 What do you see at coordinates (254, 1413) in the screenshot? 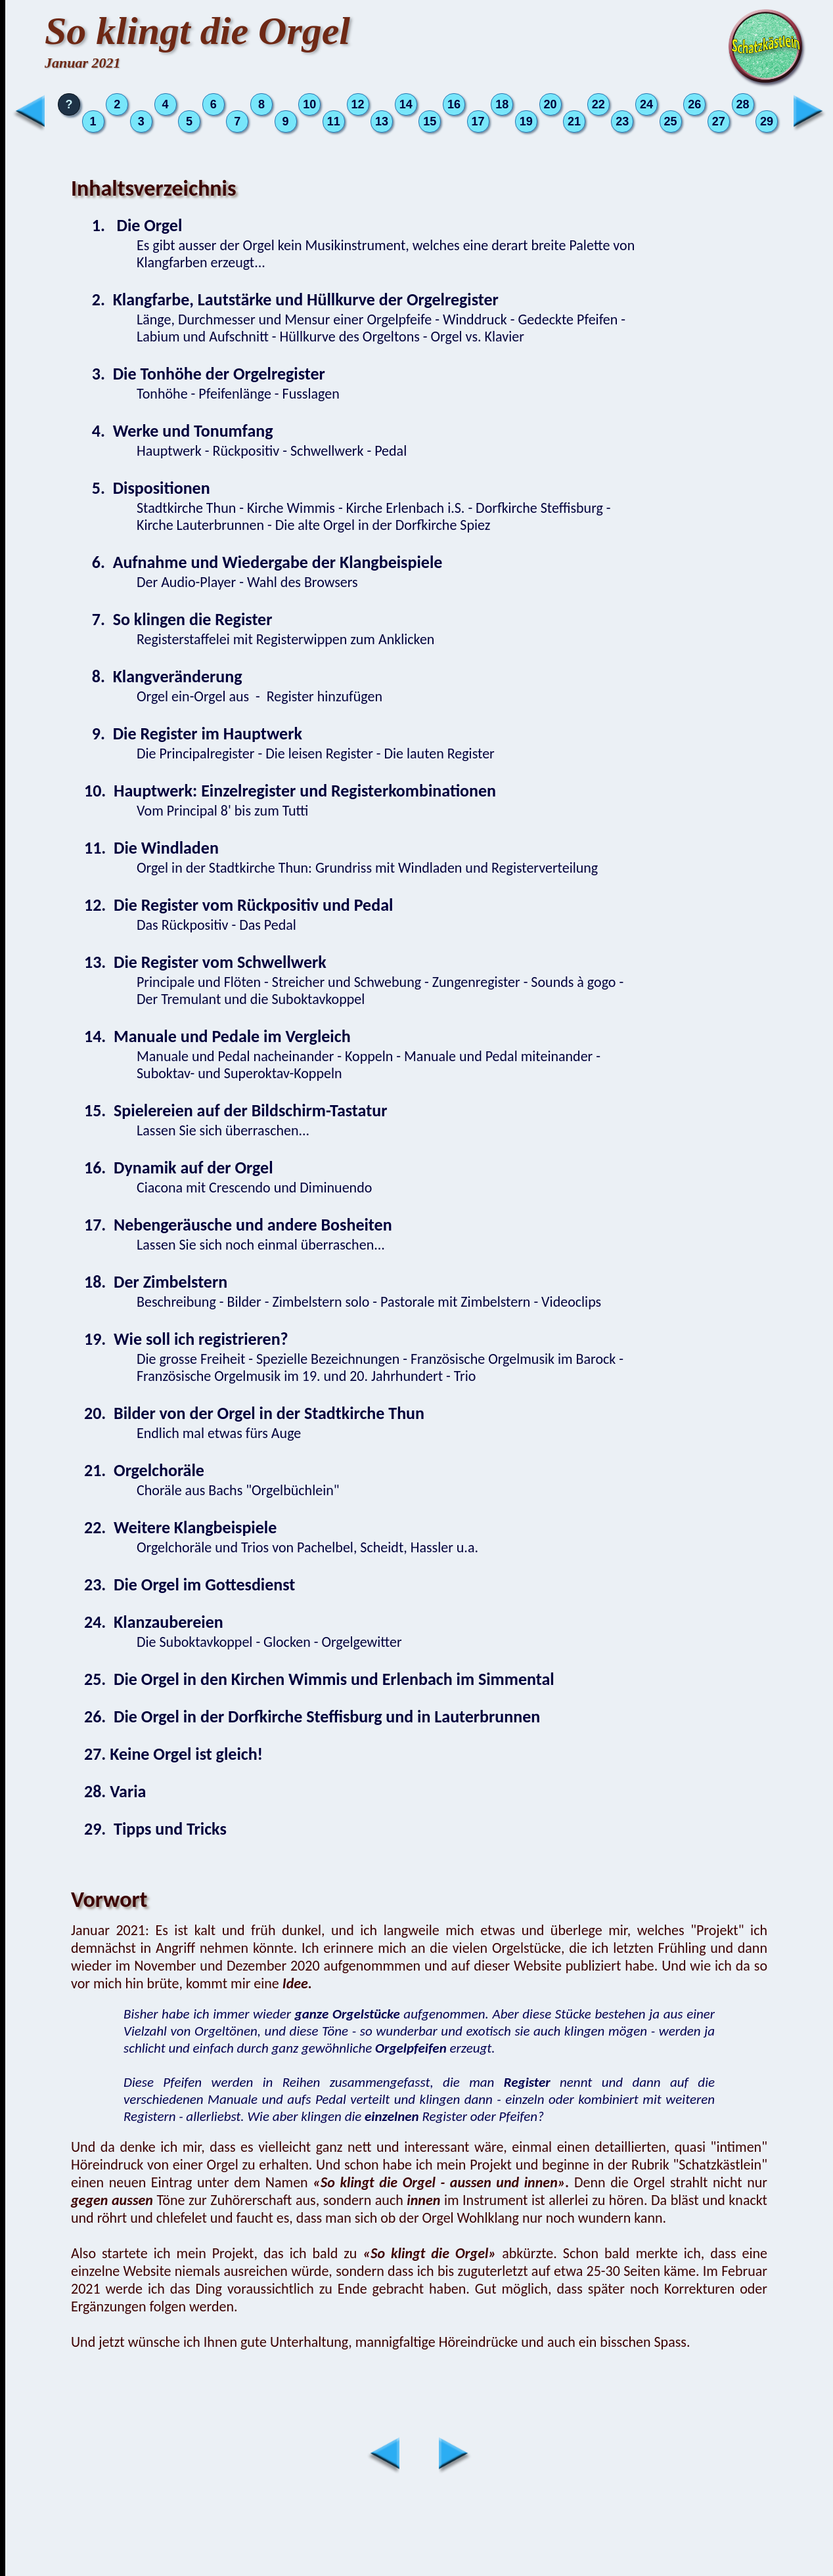
I see `20. Bilder von der Orgel in der Stadtkirche Thun` at bounding box center [254, 1413].